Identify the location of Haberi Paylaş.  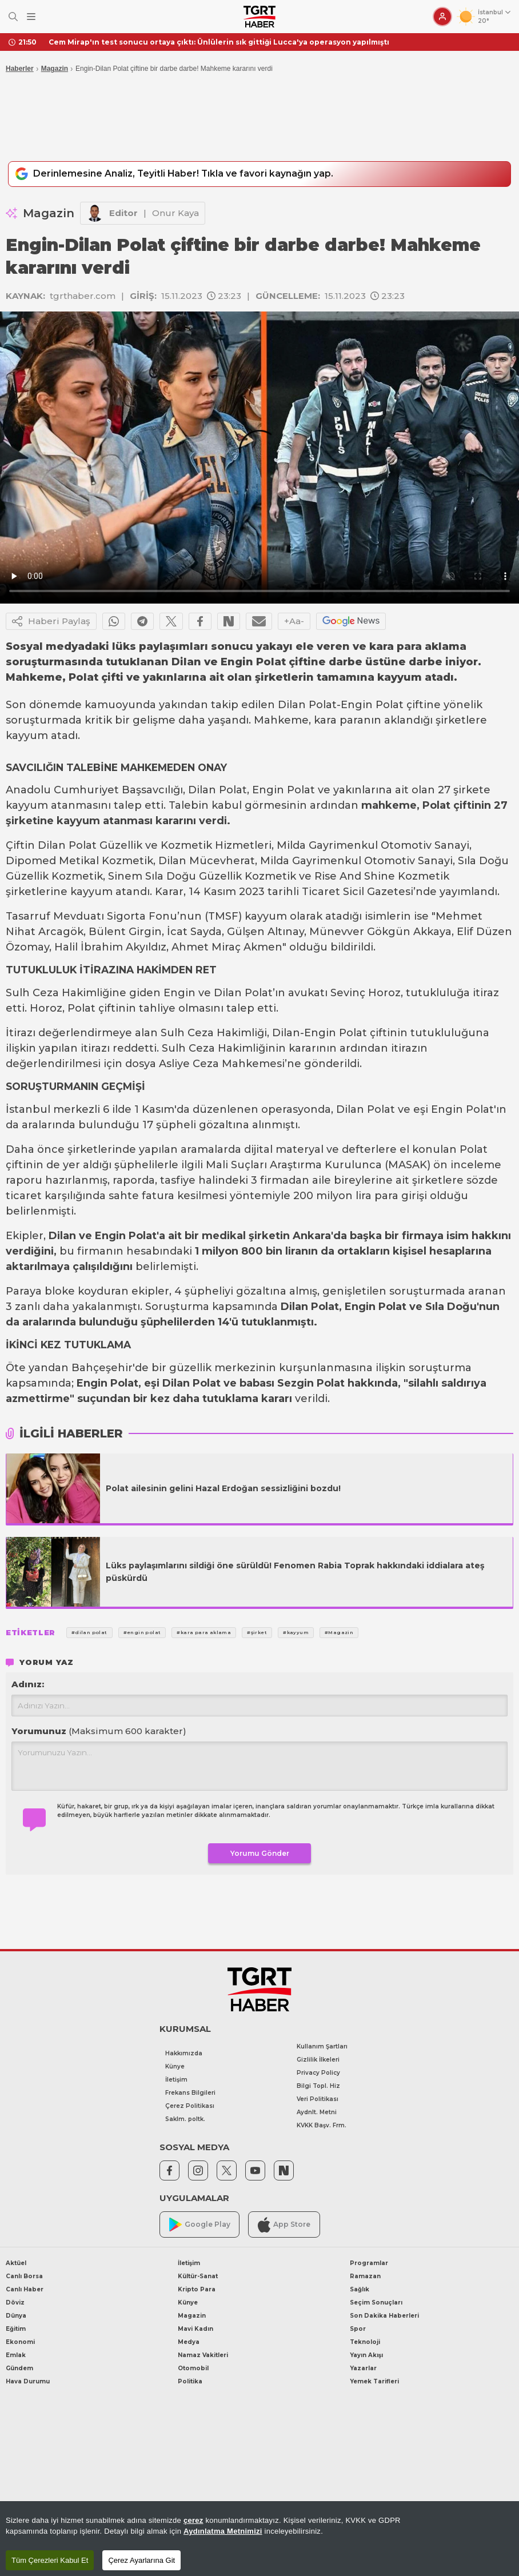
(51, 622).